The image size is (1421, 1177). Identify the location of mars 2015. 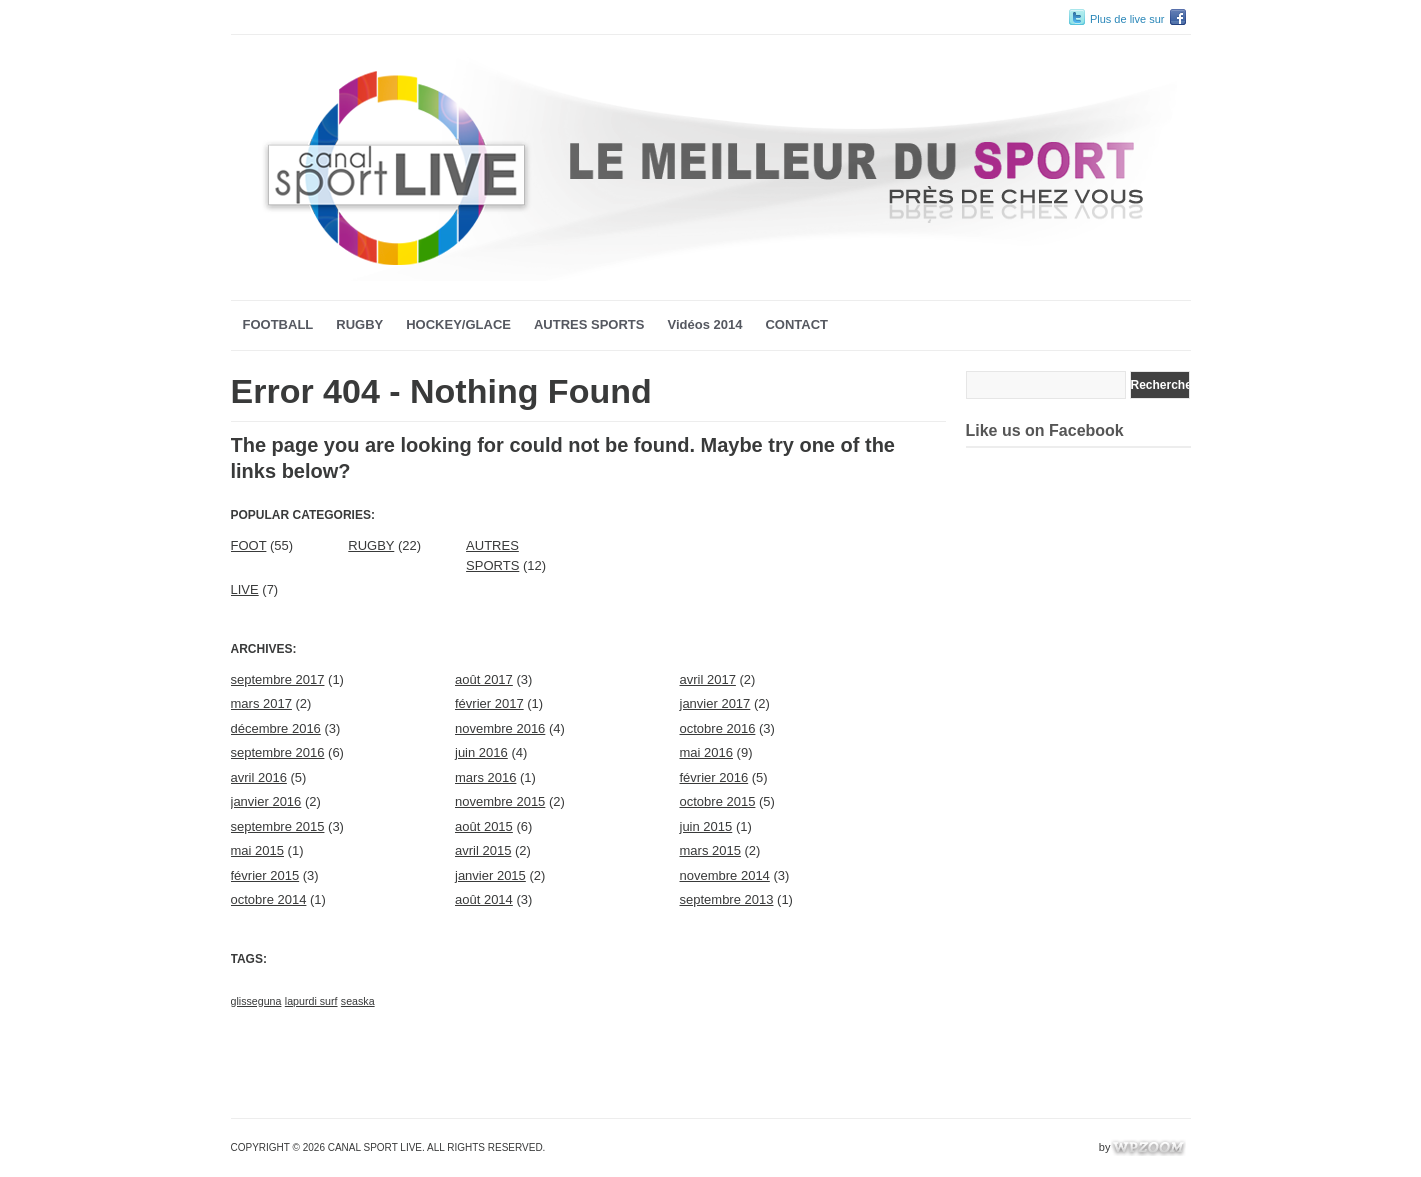
(710, 850).